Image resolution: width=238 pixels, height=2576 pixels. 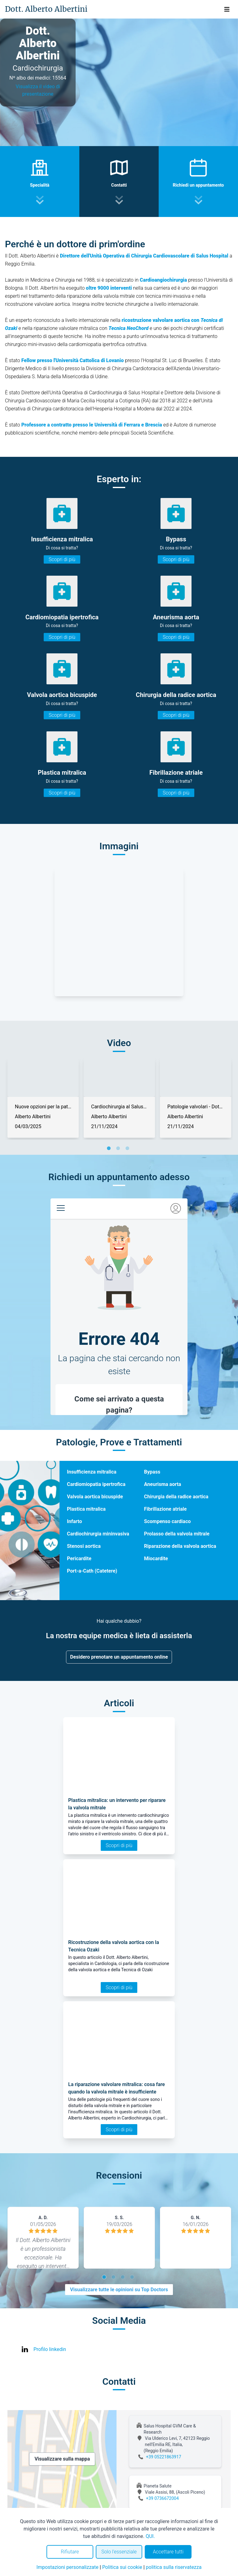 I want to click on Scompenso cardiaco, so click(x=167, y=1521).